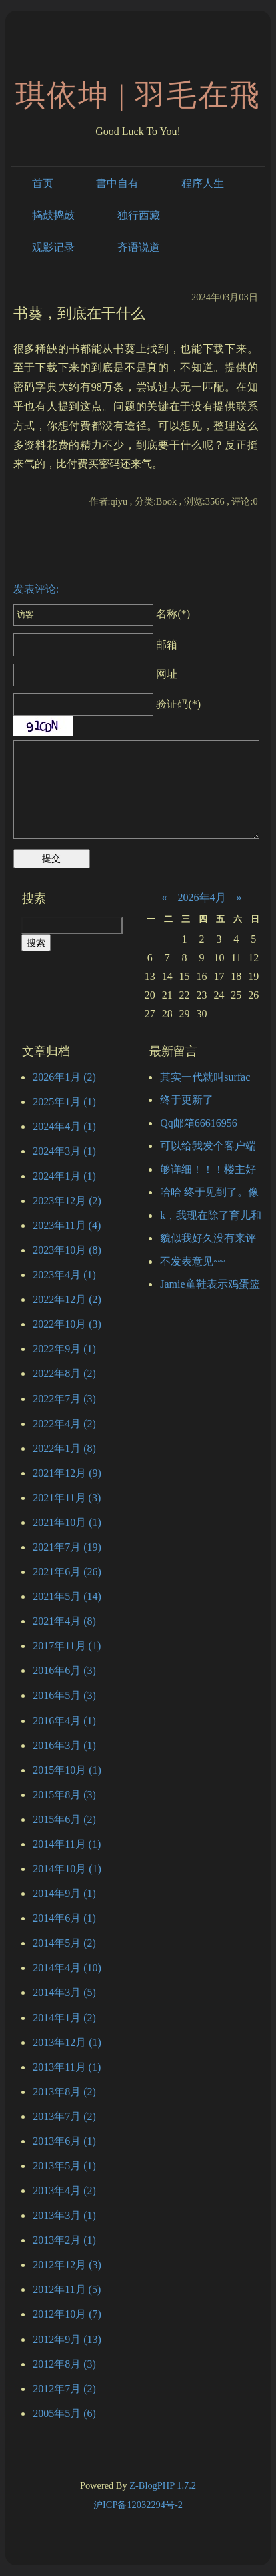 This screenshot has width=276, height=2576. What do you see at coordinates (67, 1868) in the screenshot?
I see `2014年10月 (1)` at bounding box center [67, 1868].